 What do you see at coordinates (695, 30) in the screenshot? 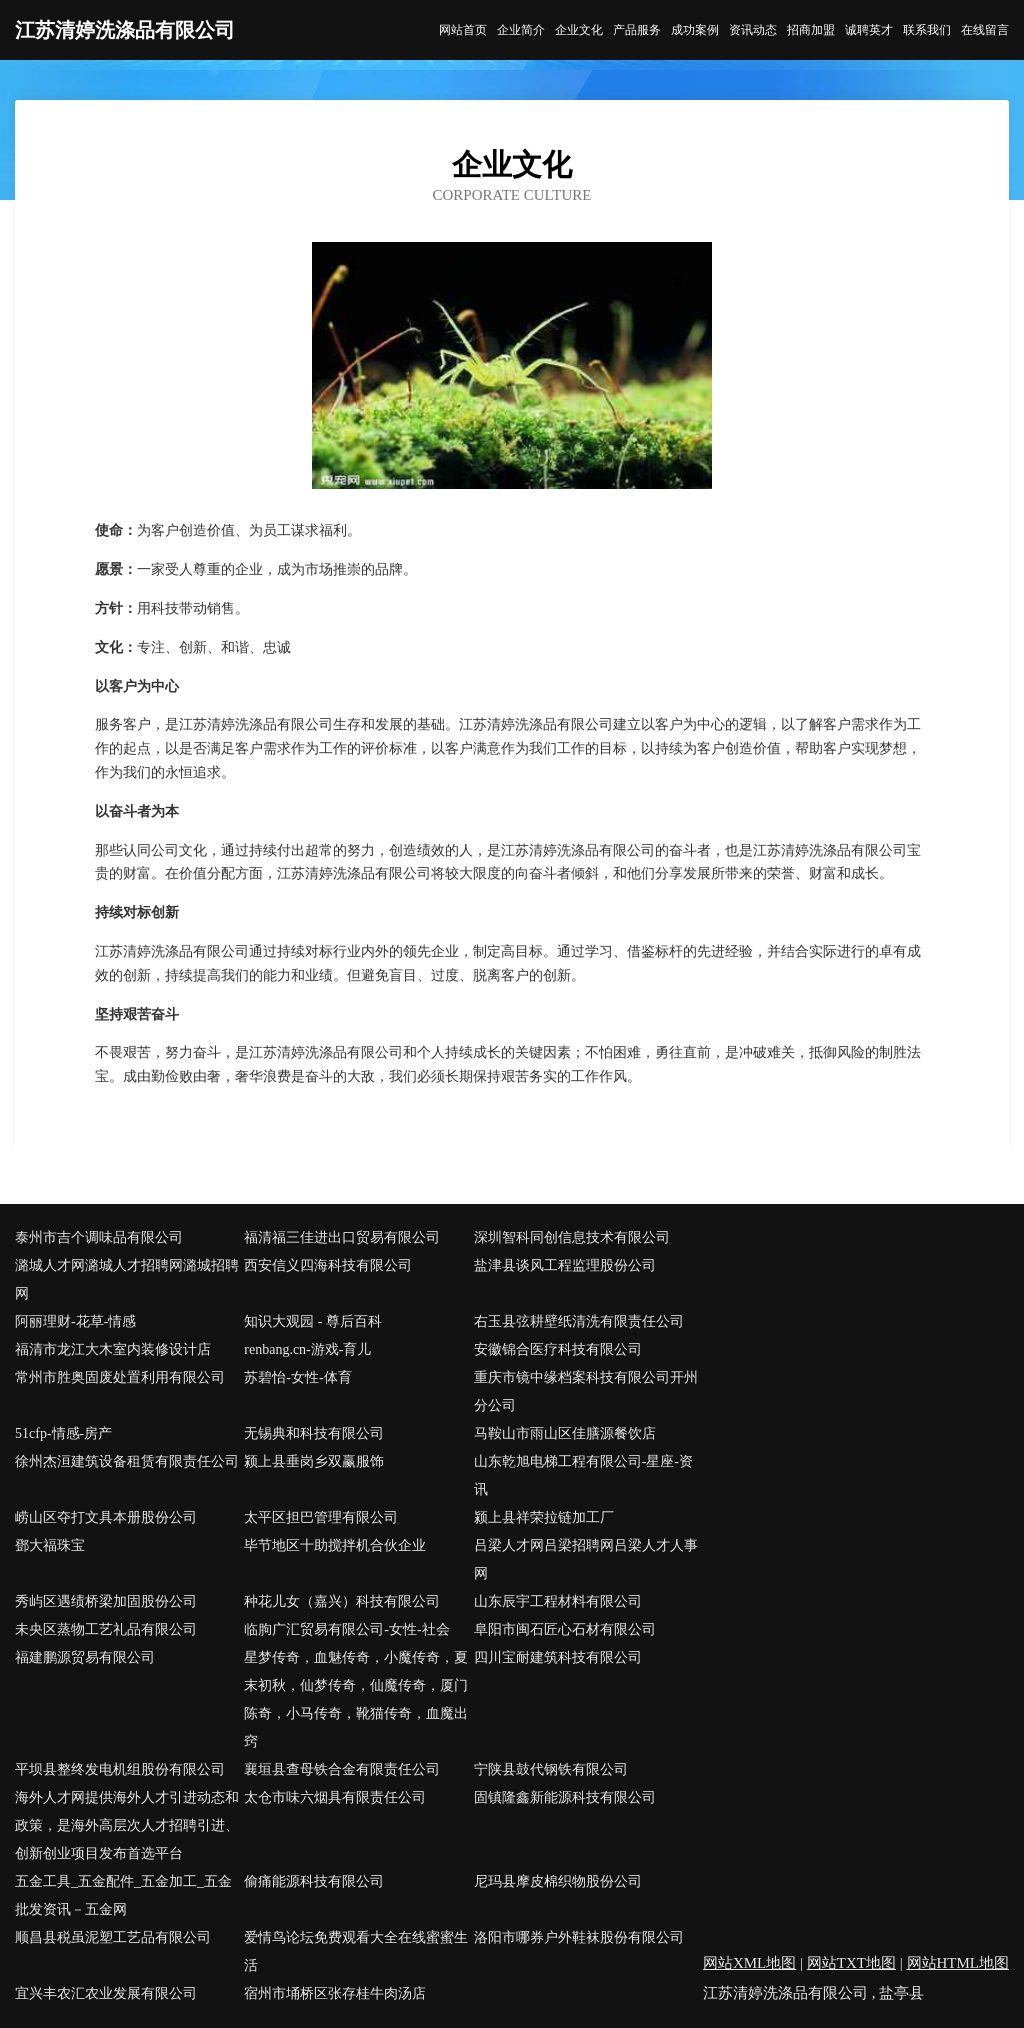
I see `成功案例` at bounding box center [695, 30].